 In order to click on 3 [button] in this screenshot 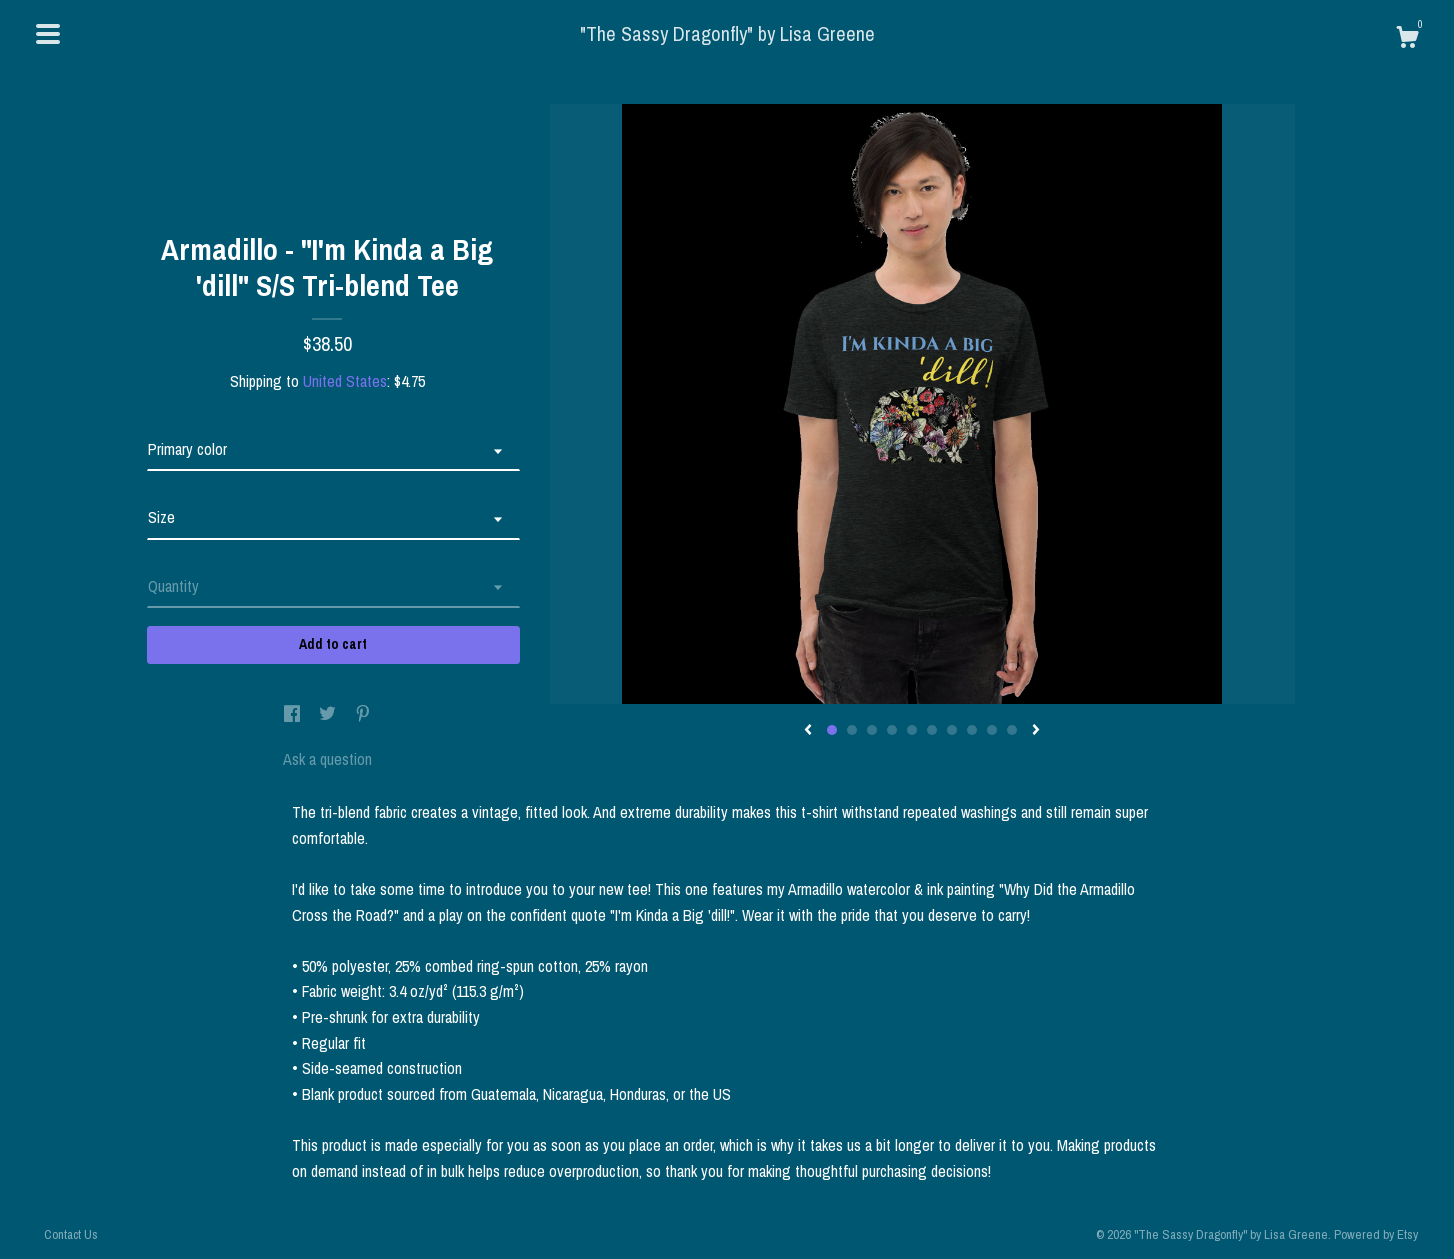, I will do `click(872, 730)`.